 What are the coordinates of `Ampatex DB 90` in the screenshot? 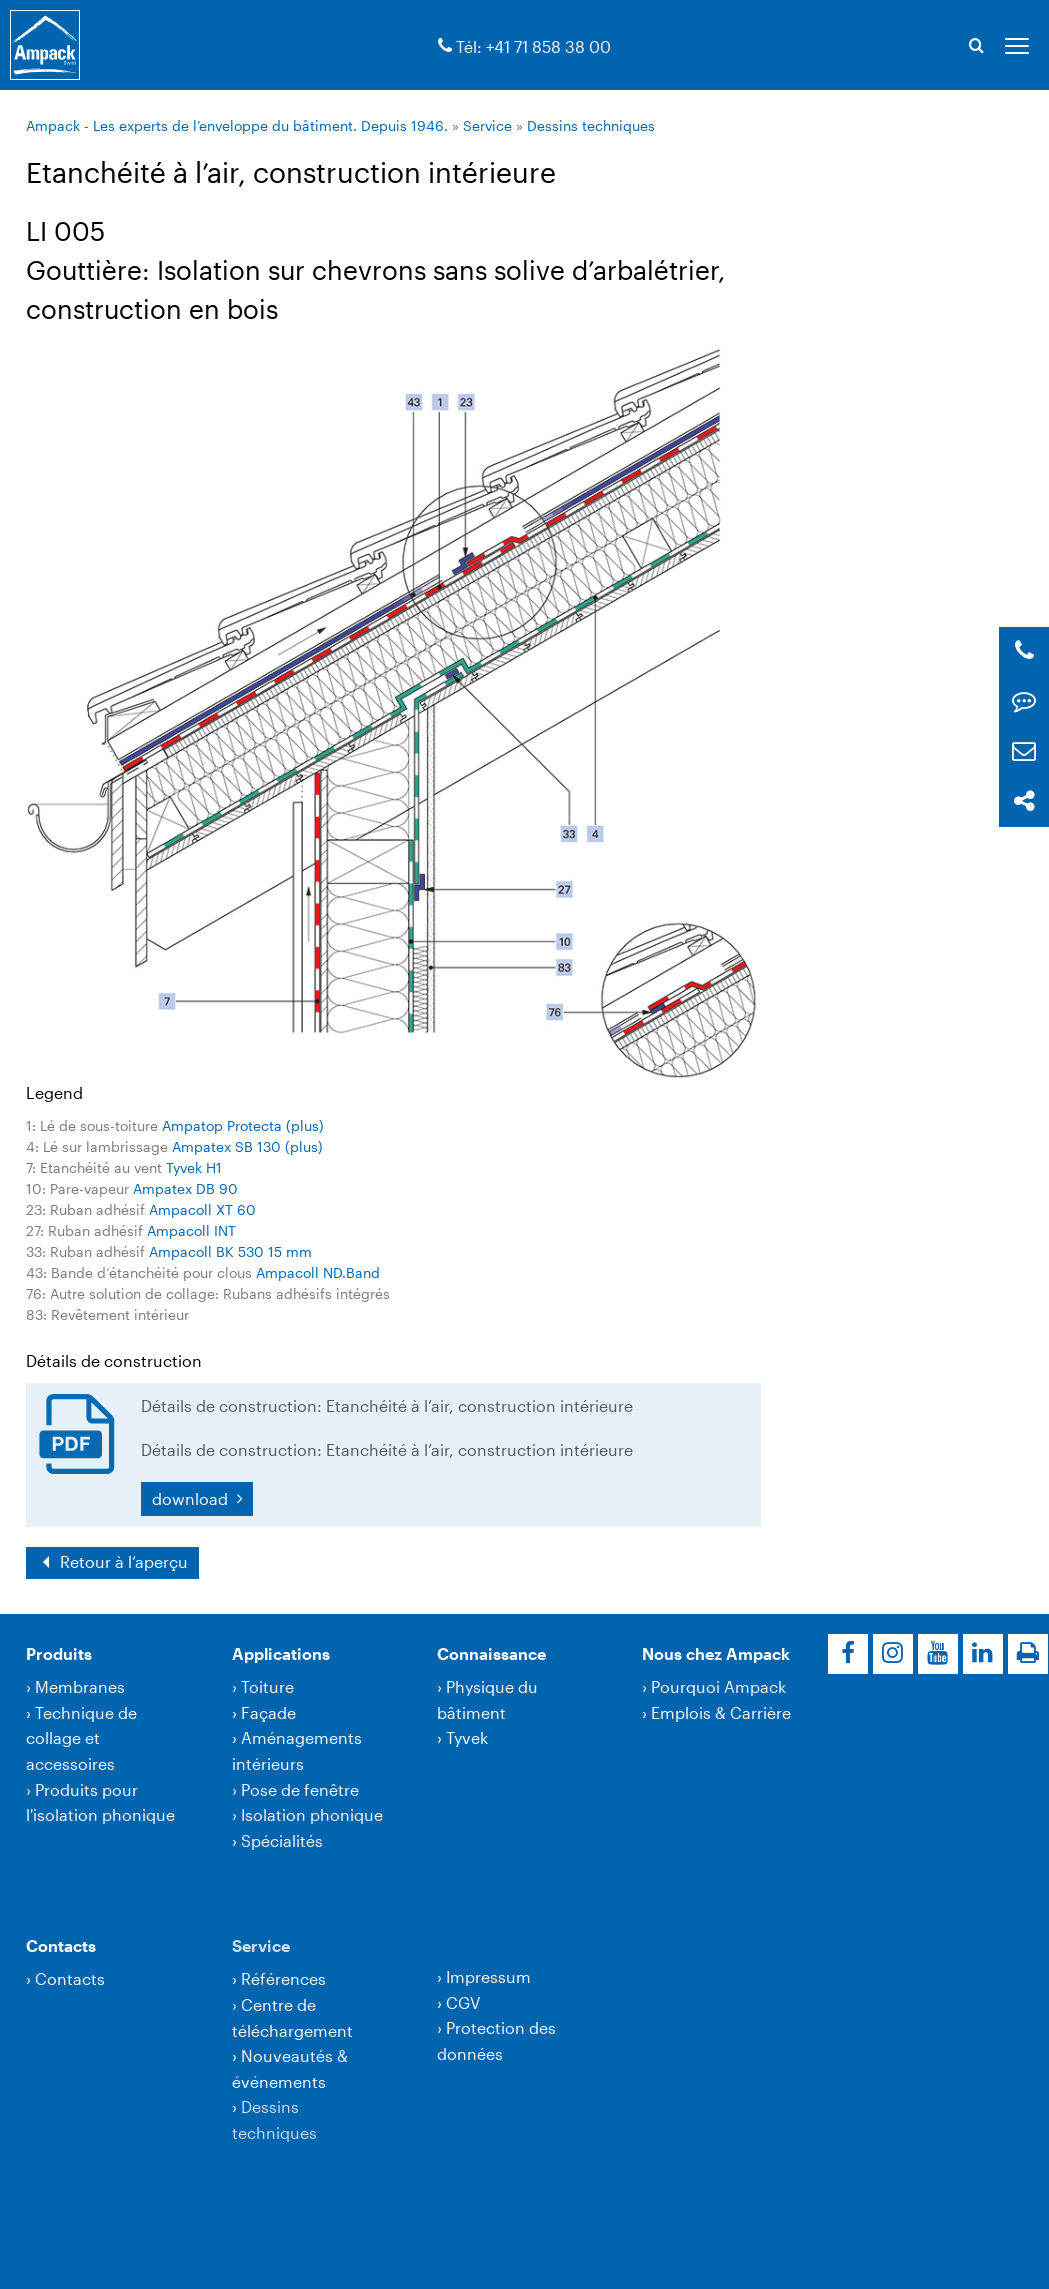 It's located at (185, 1188).